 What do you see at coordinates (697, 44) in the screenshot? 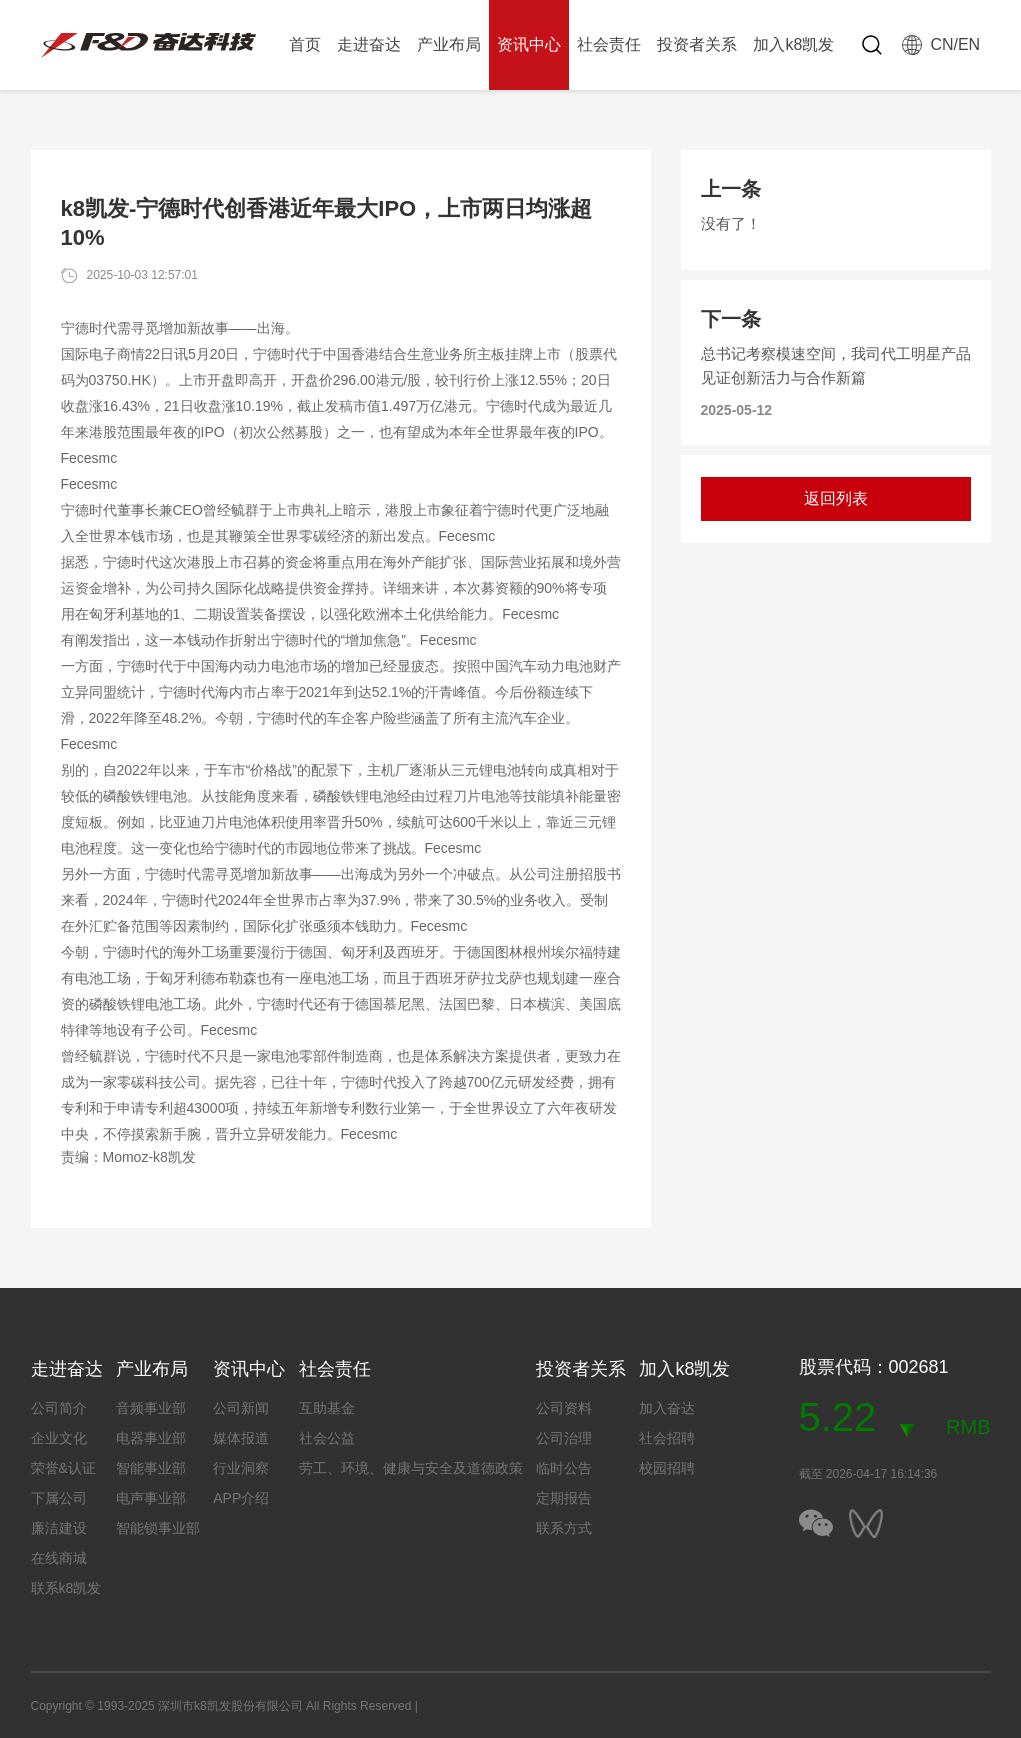
I see `投资者关系` at bounding box center [697, 44].